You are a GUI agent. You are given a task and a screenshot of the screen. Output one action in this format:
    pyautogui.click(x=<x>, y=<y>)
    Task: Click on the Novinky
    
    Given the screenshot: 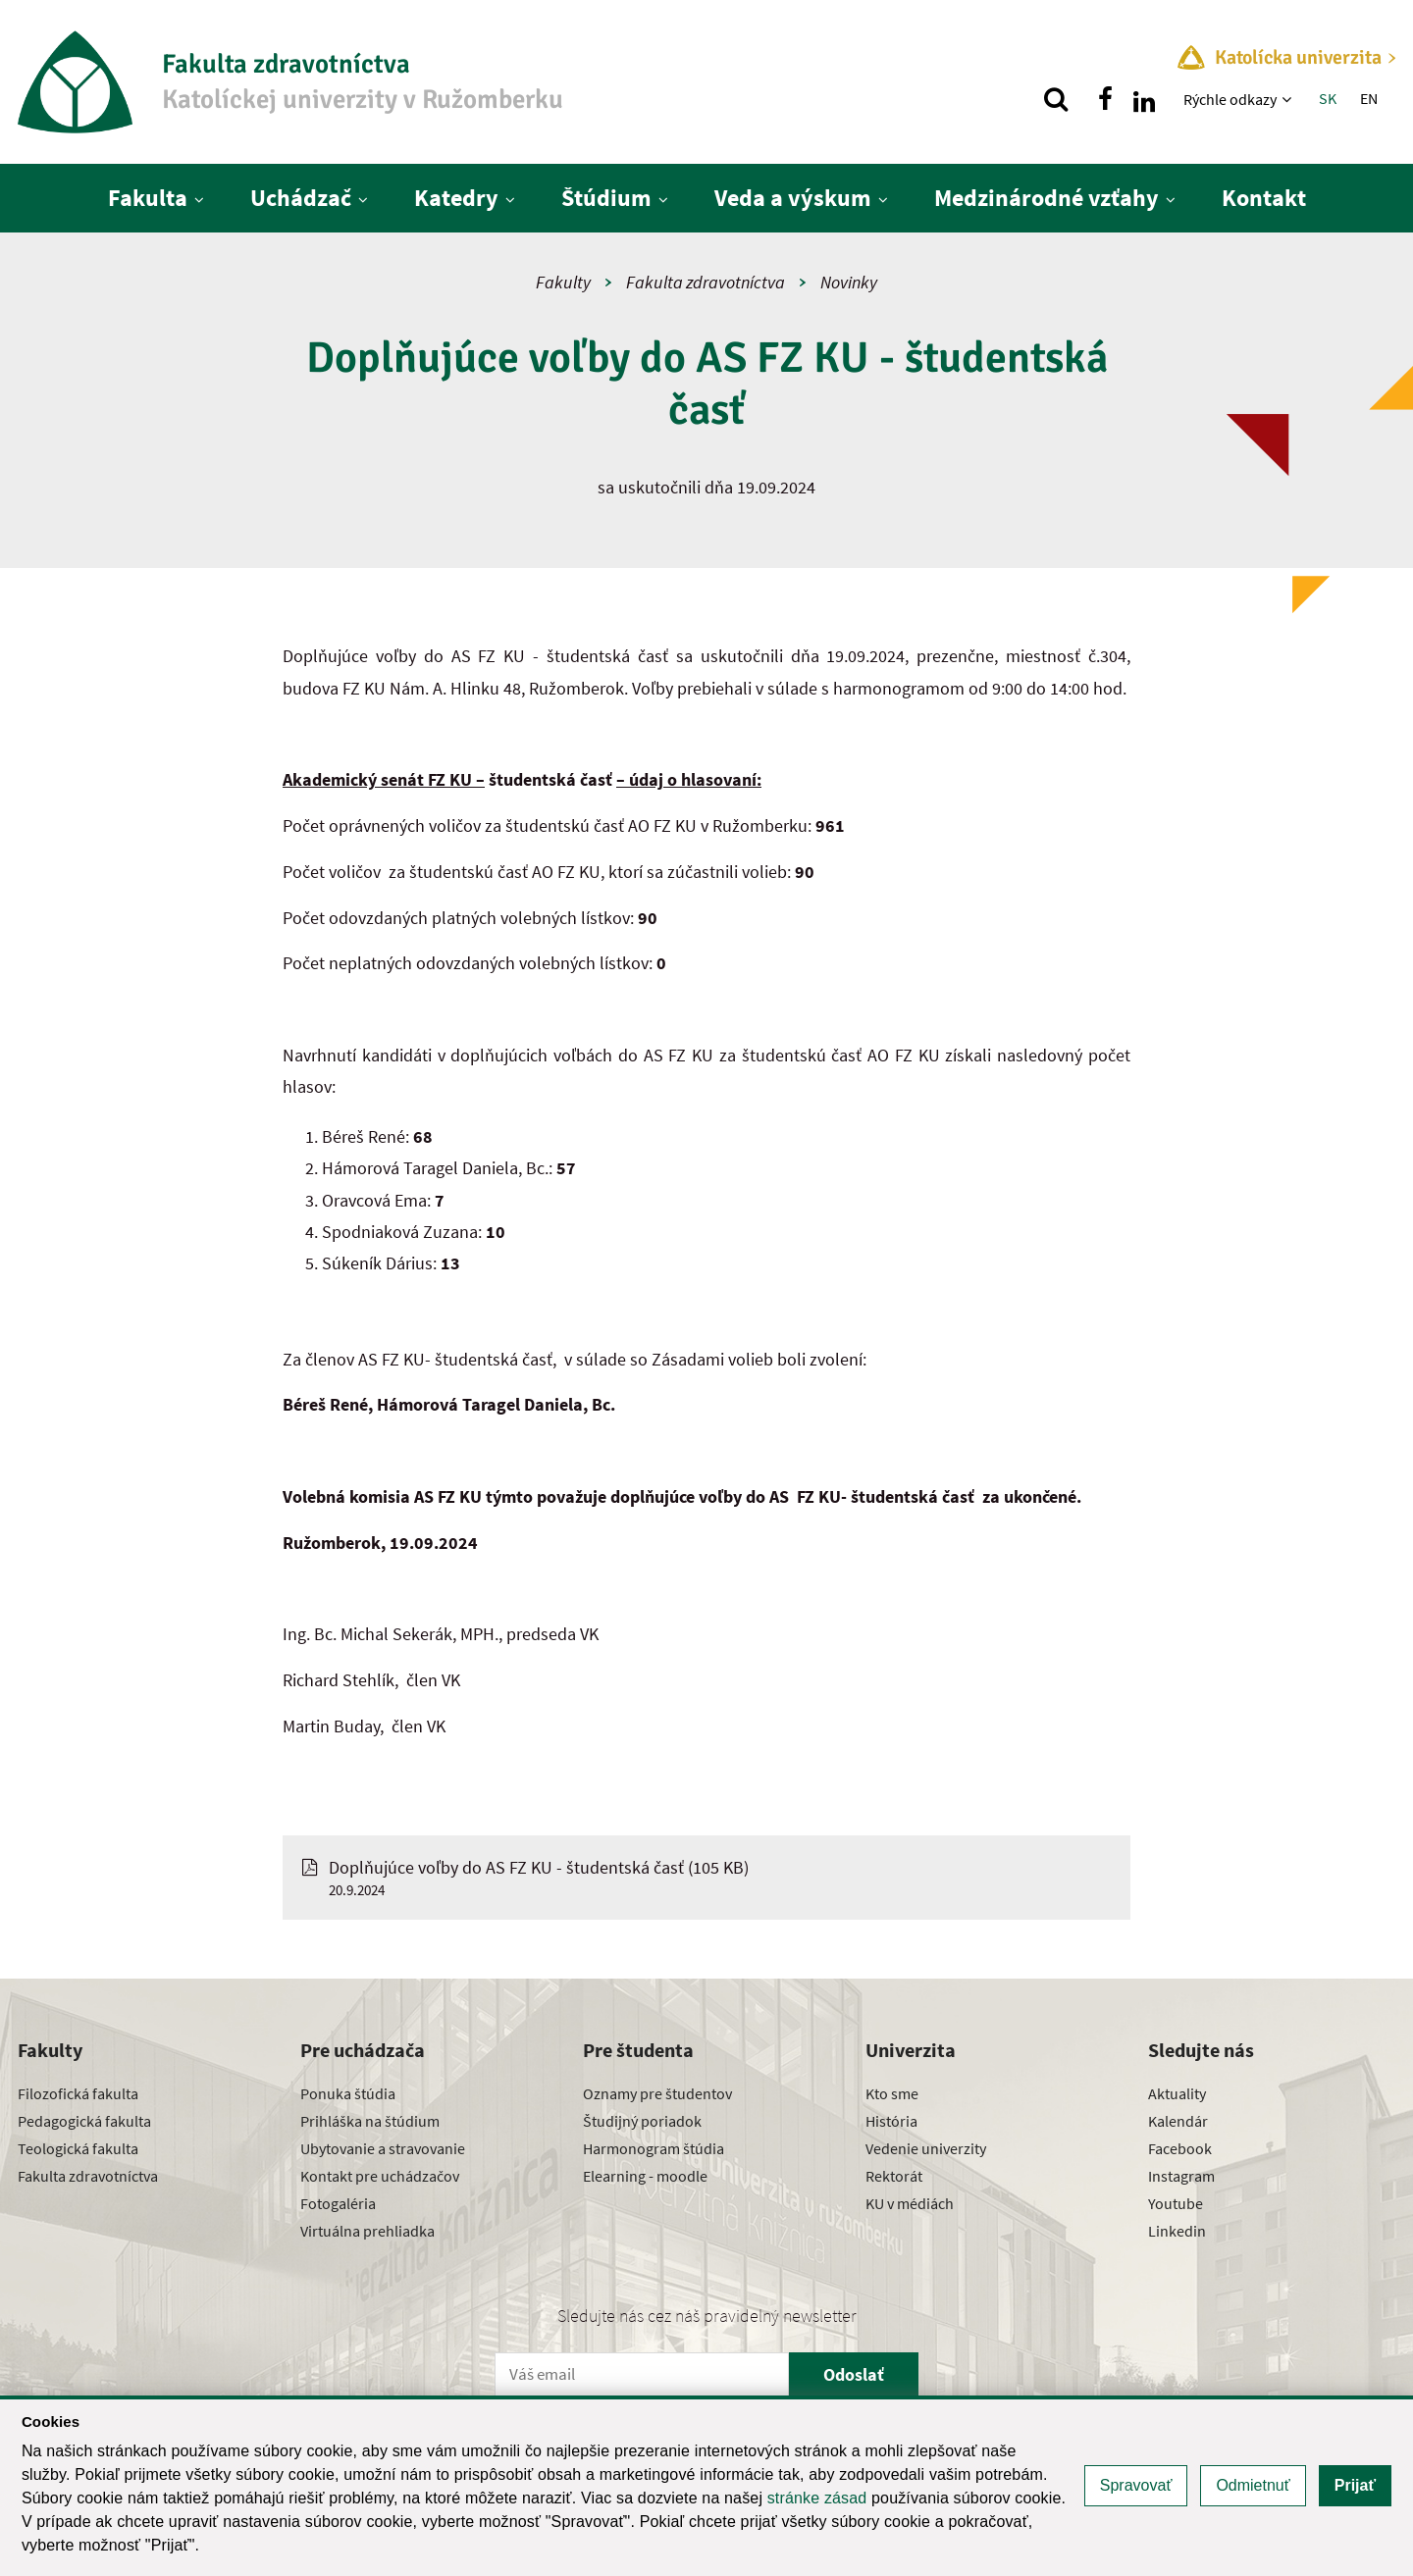 What is the action you would take?
    pyautogui.click(x=848, y=282)
    